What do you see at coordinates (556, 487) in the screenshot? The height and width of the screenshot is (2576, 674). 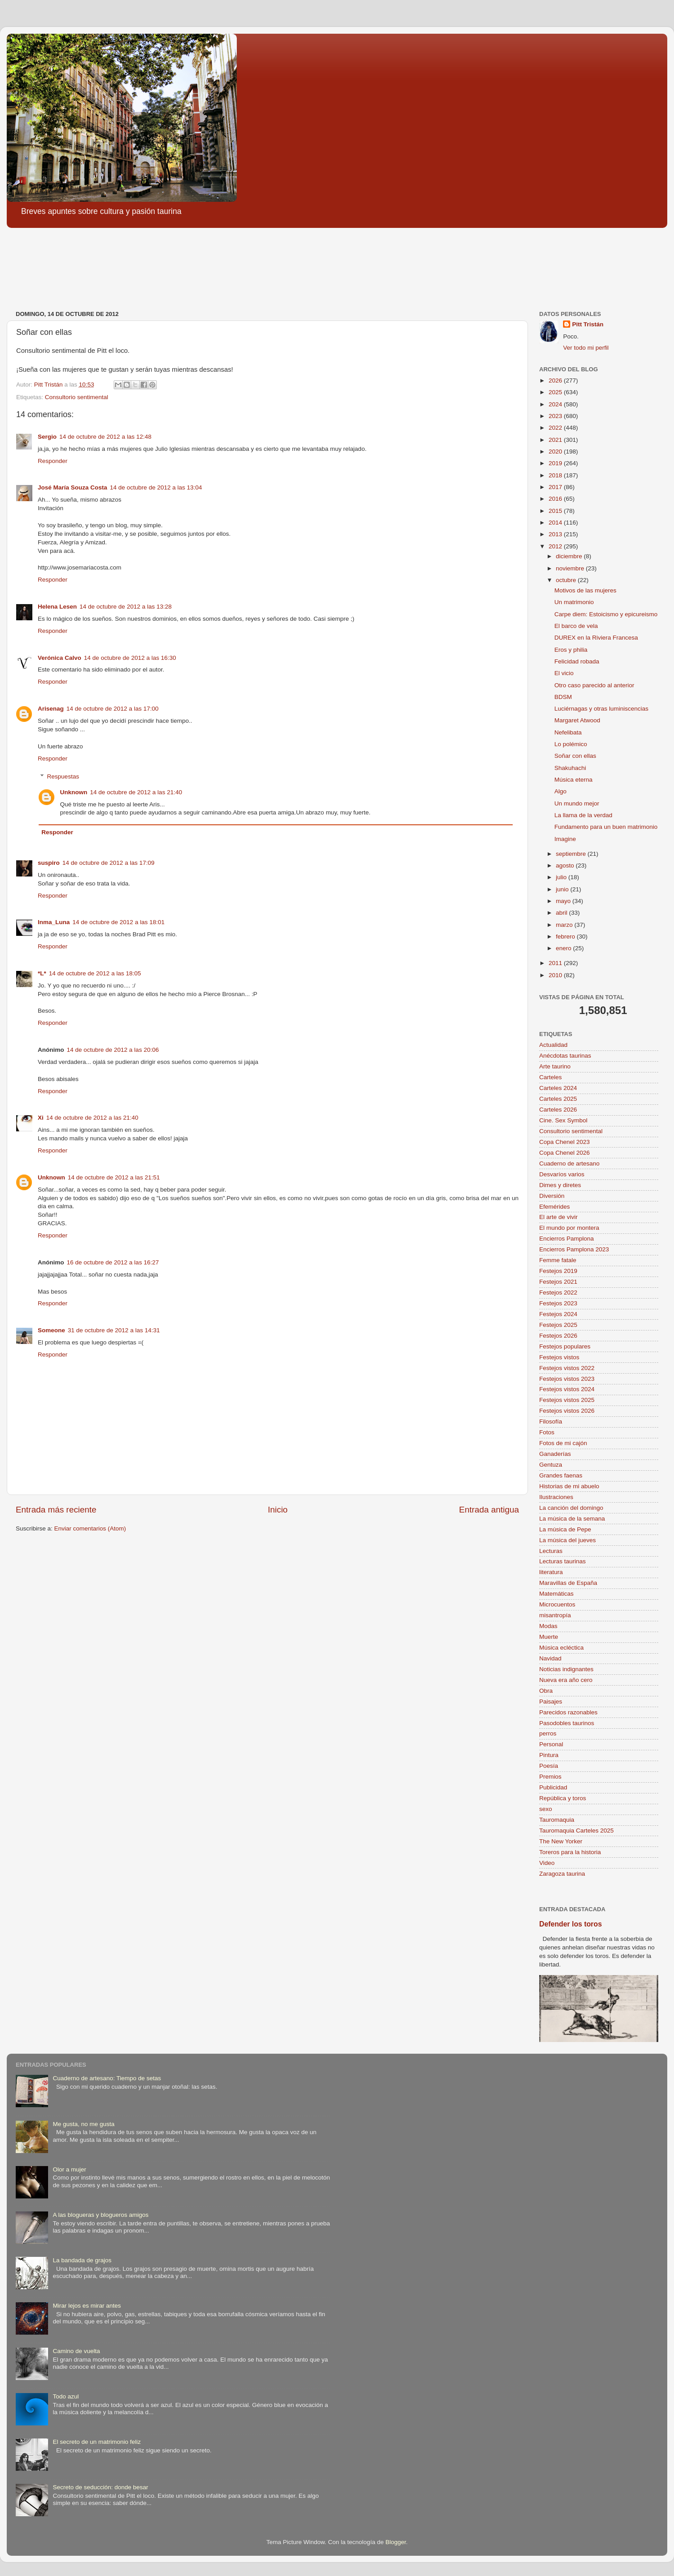 I see `2017` at bounding box center [556, 487].